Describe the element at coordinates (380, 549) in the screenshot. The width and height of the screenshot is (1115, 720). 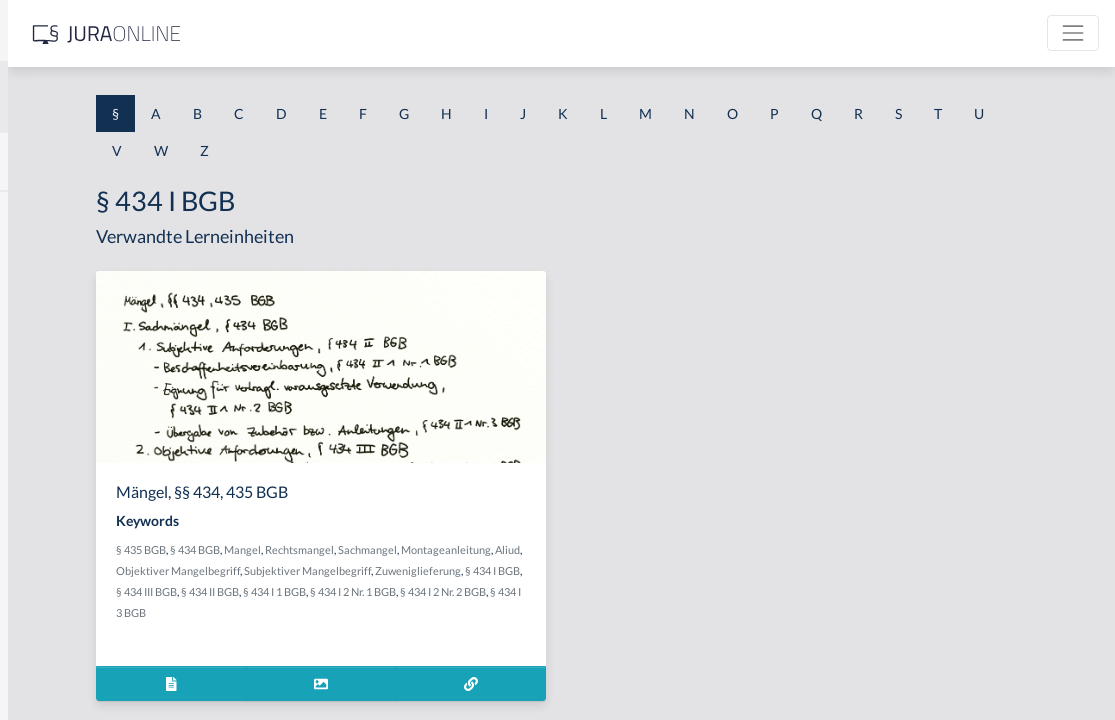
I see `§ 435 BGB` at that location.